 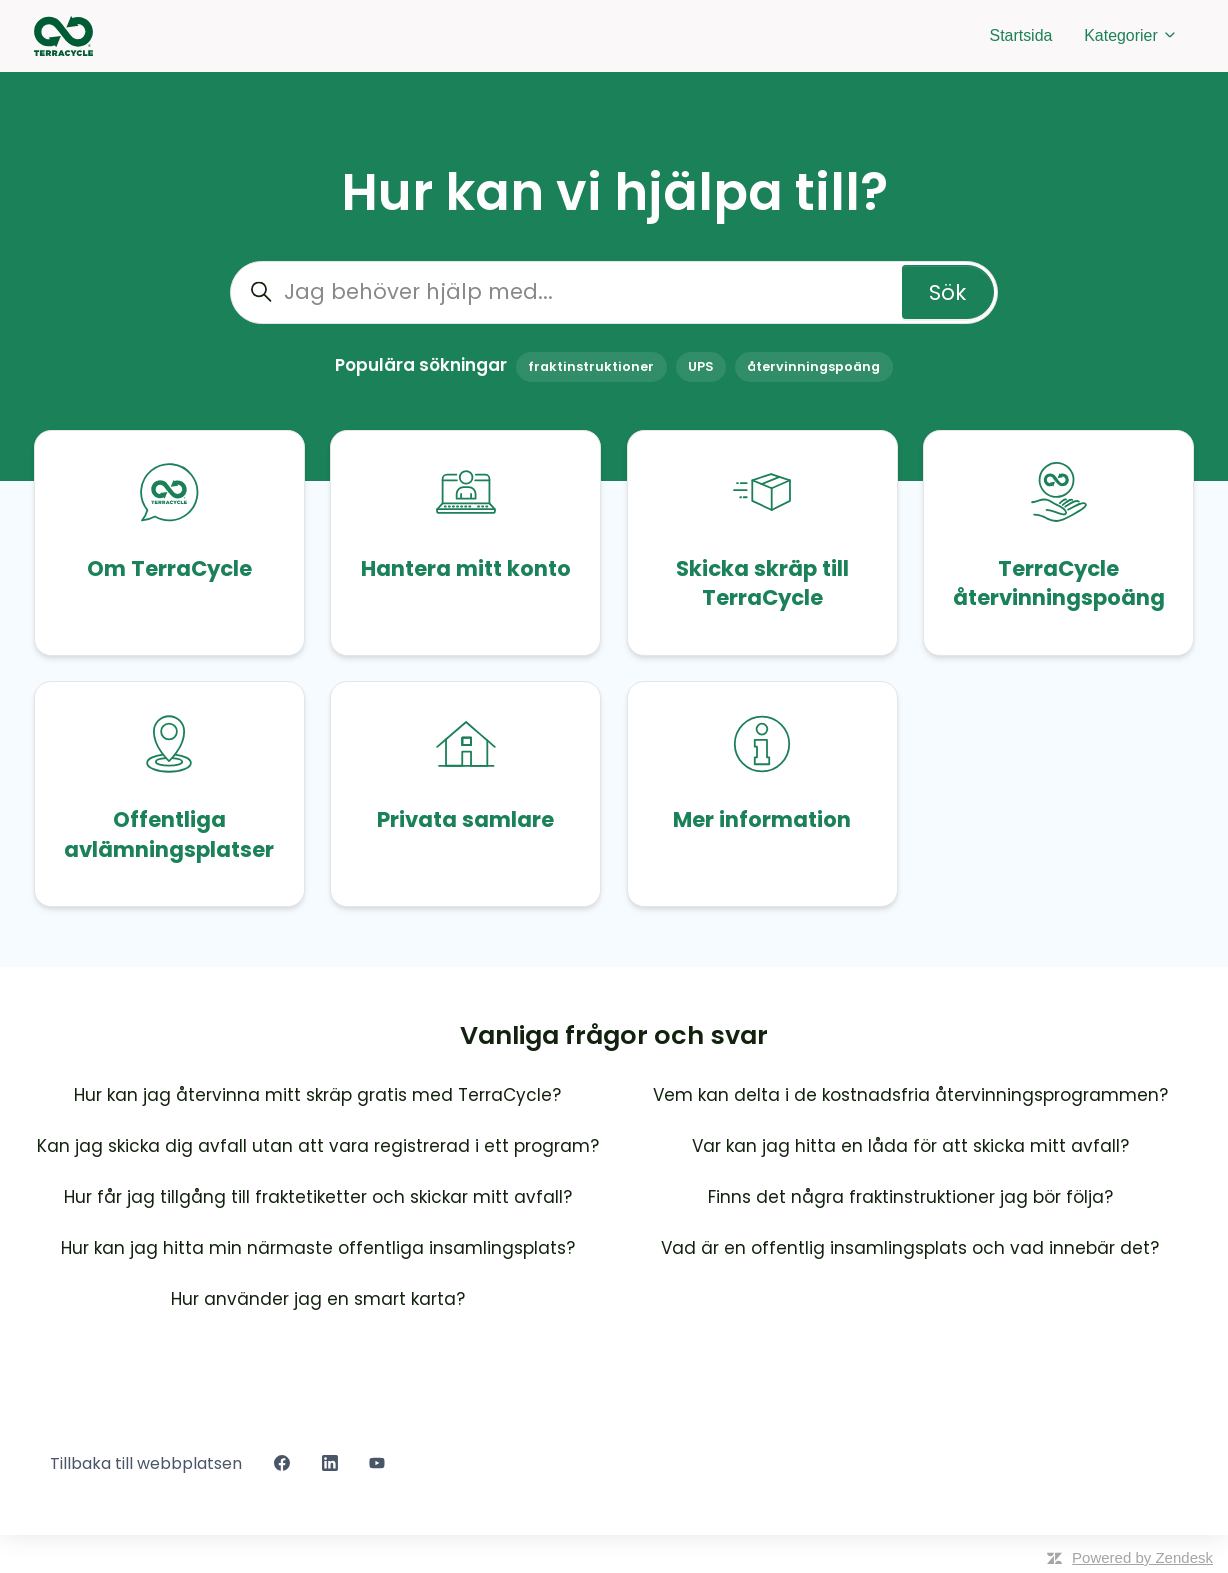 What do you see at coordinates (1021, 35) in the screenshot?
I see `Startsida` at bounding box center [1021, 35].